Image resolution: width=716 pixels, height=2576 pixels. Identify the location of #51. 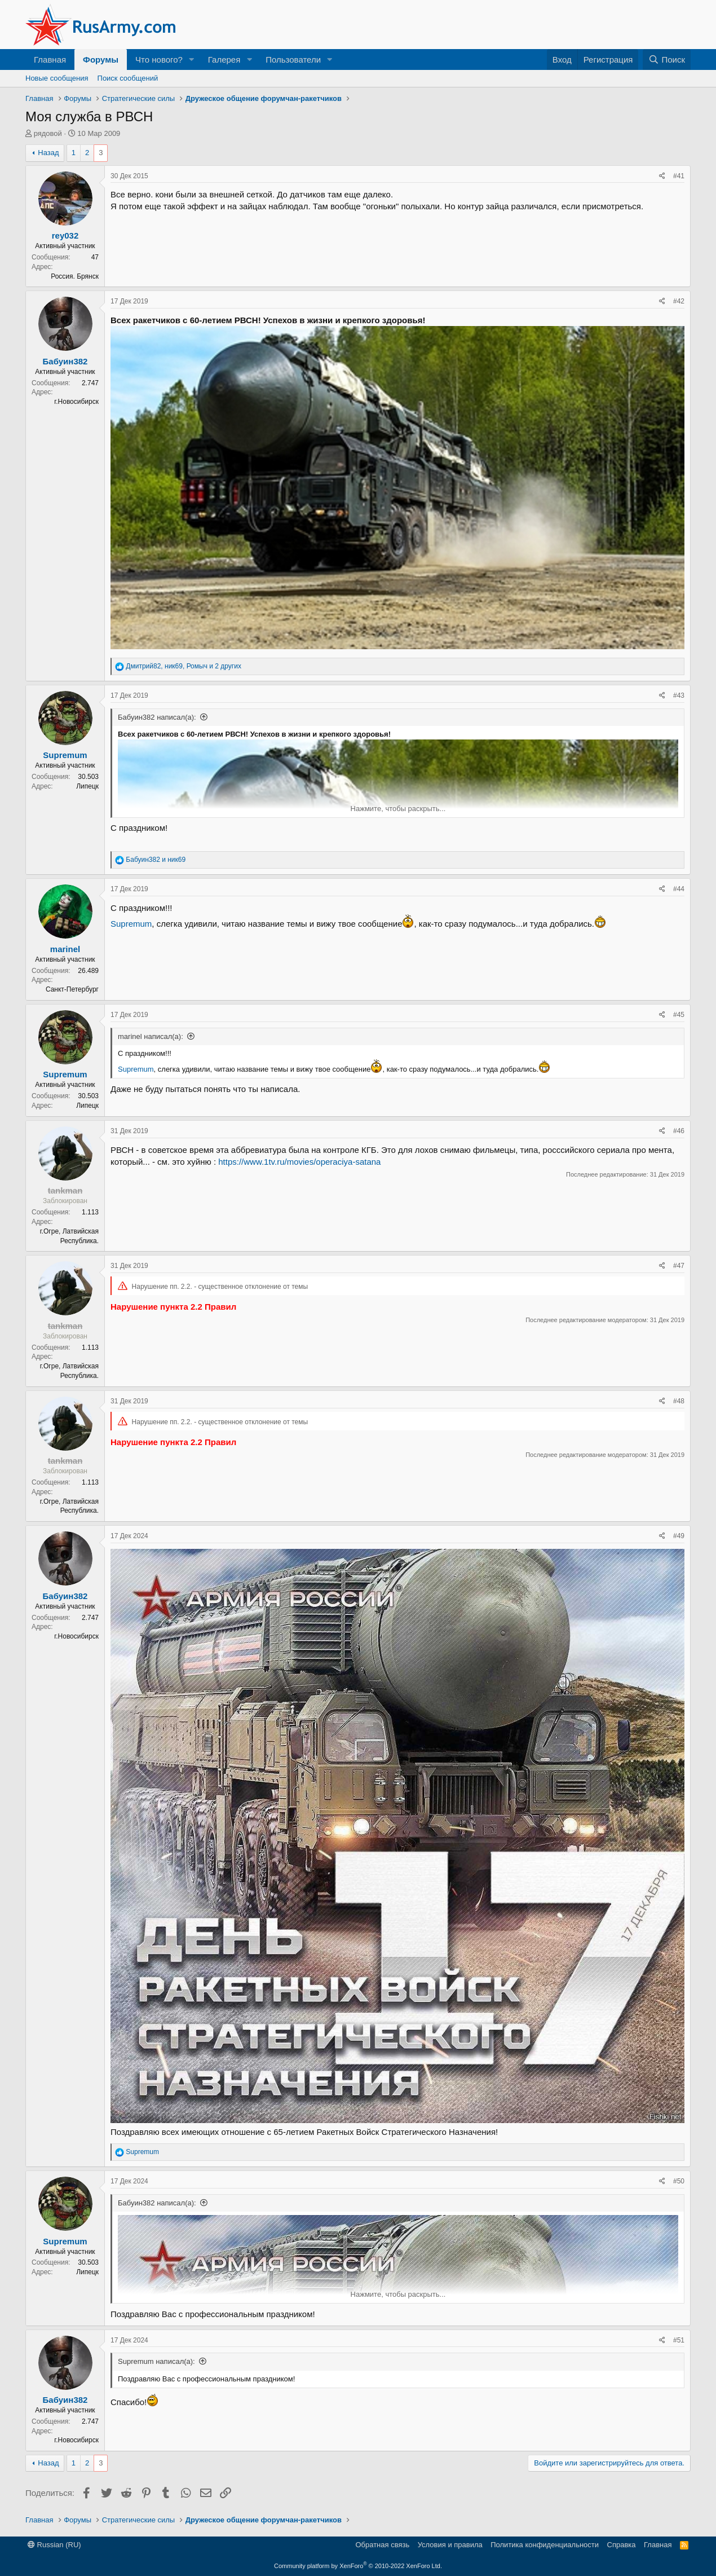
(678, 2340).